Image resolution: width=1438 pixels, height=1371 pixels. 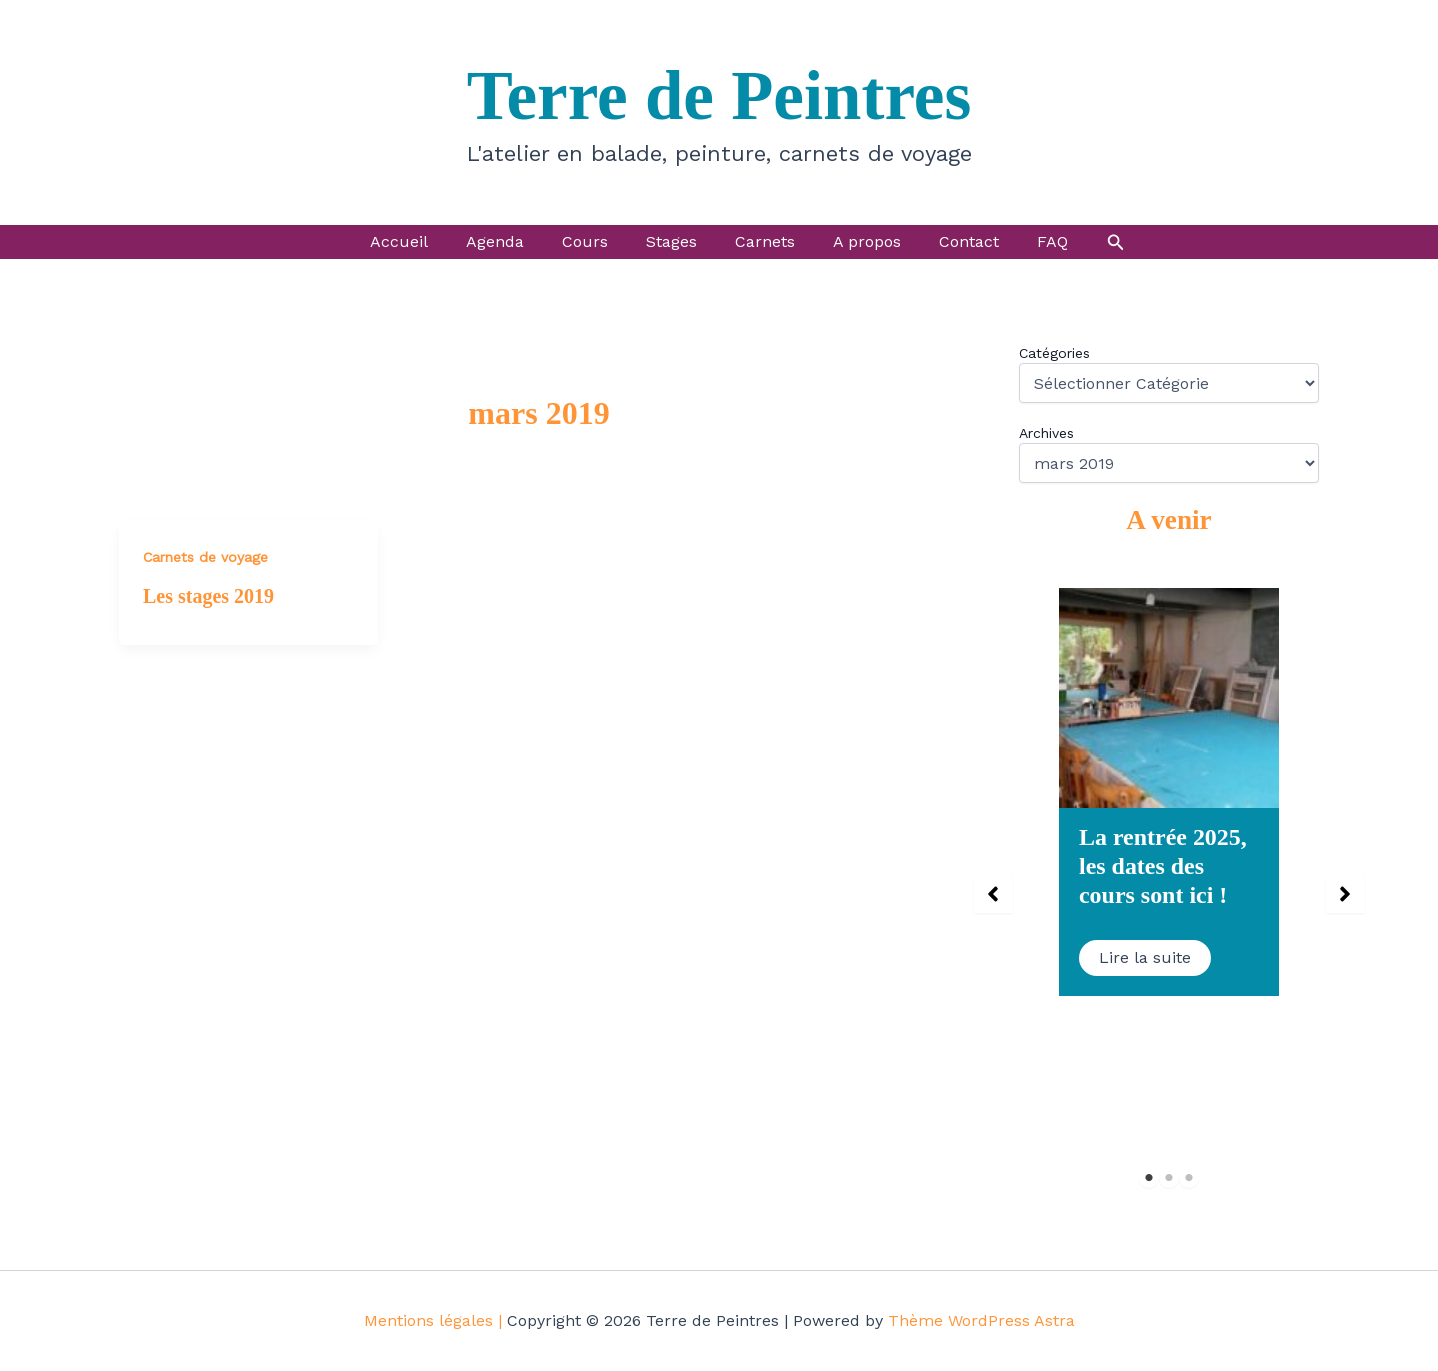 I want to click on [button], so click(x=1092, y=242).